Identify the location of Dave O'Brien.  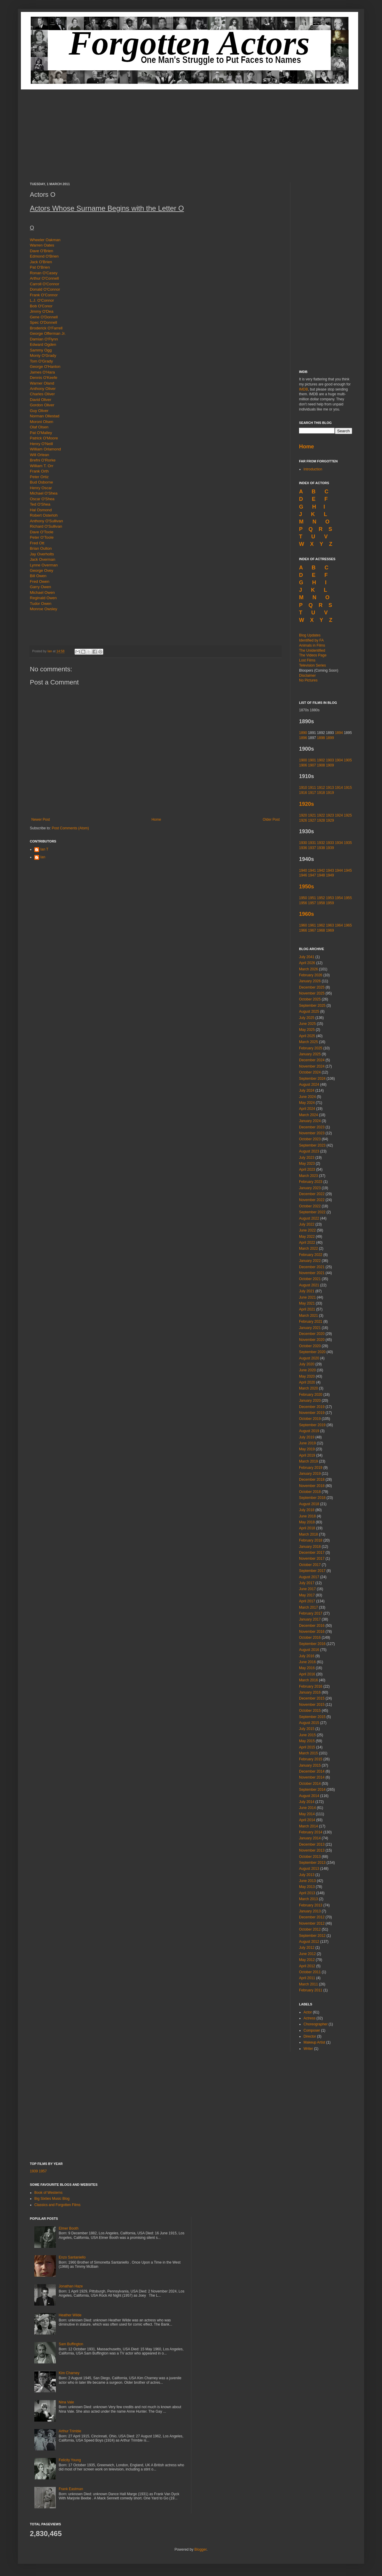
(41, 251).